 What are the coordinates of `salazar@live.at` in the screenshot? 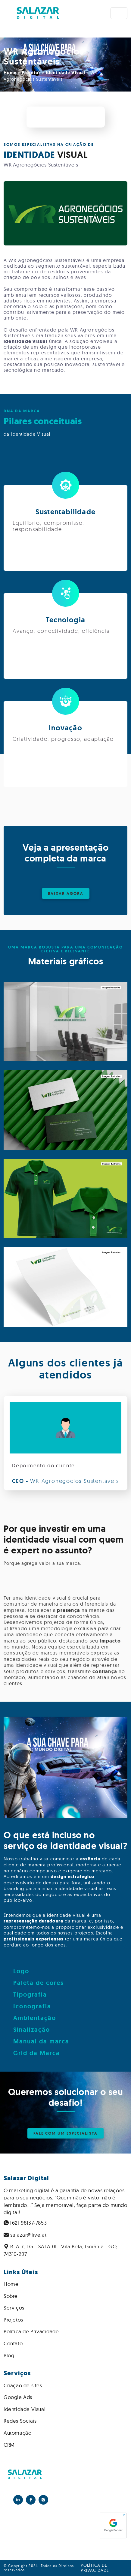 It's located at (25, 2235).